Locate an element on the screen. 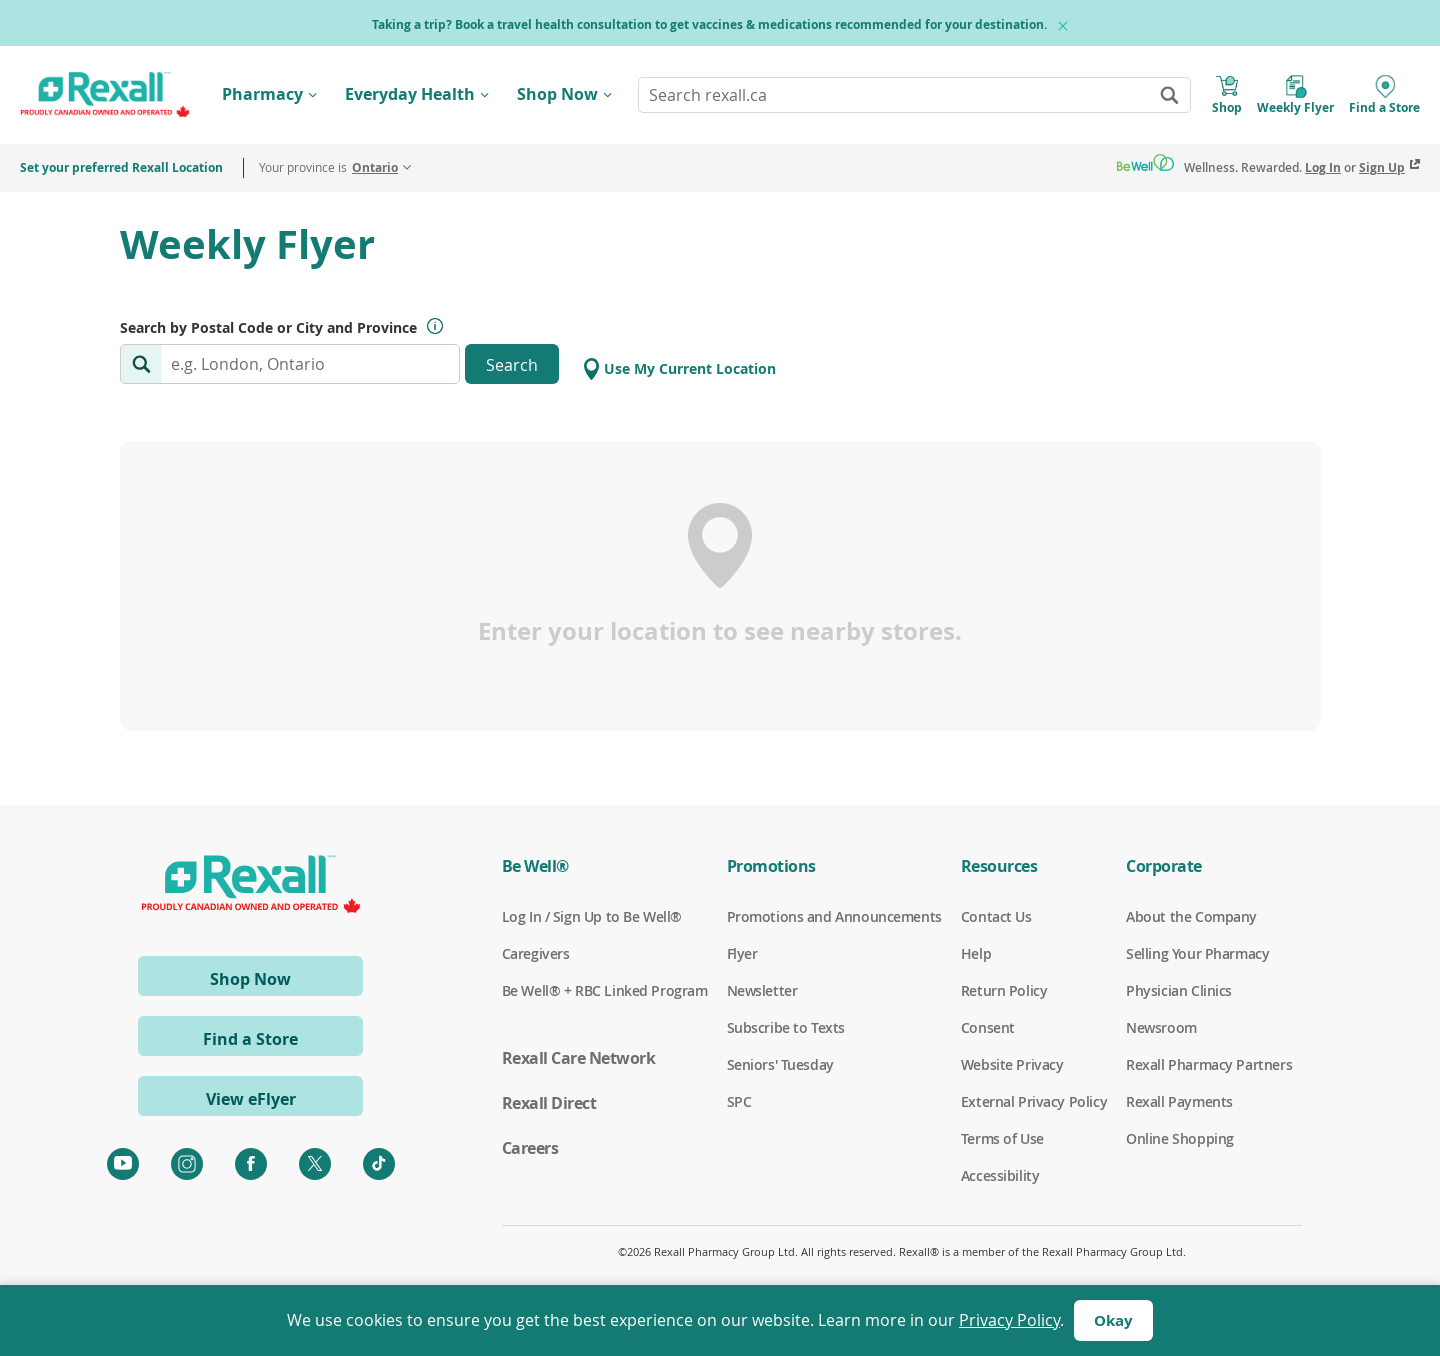 The height and width of the screenshot is (1356, 1440). Accessibility is located at coordinates (1000, 1176).